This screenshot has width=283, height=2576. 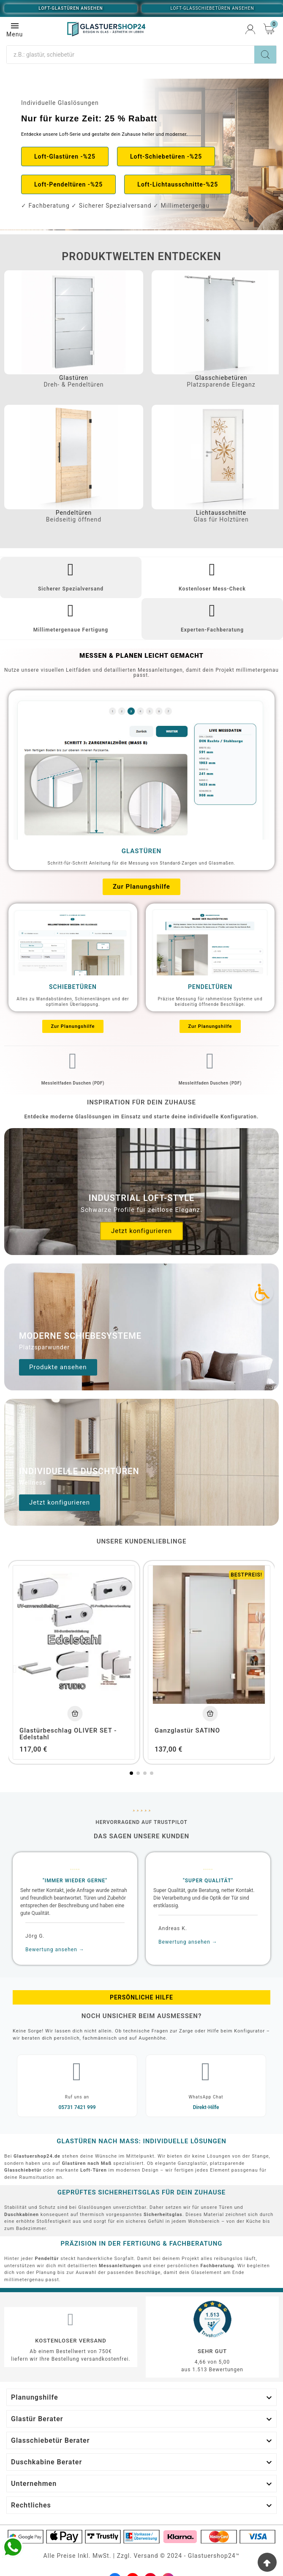 What do you see at coordinates (72, 1083) in the screenshot?
I see `Messleitfaden Duschen (PDF)` at bounding box center [72, 1083].